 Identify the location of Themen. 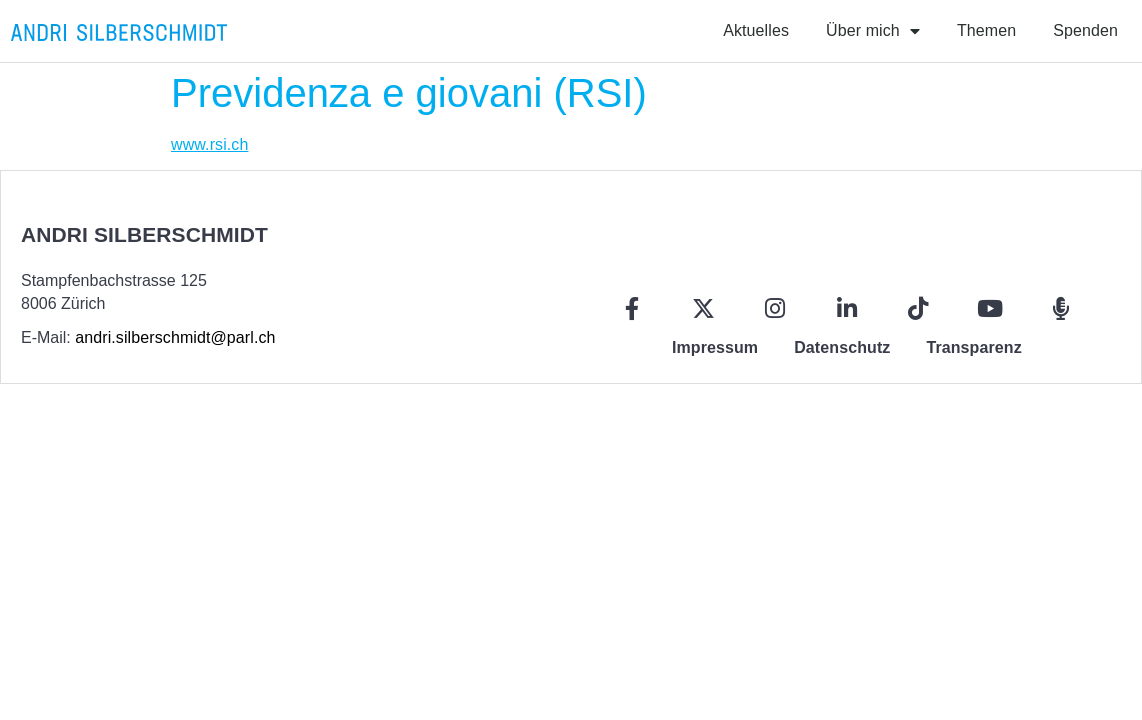
(986, 30).